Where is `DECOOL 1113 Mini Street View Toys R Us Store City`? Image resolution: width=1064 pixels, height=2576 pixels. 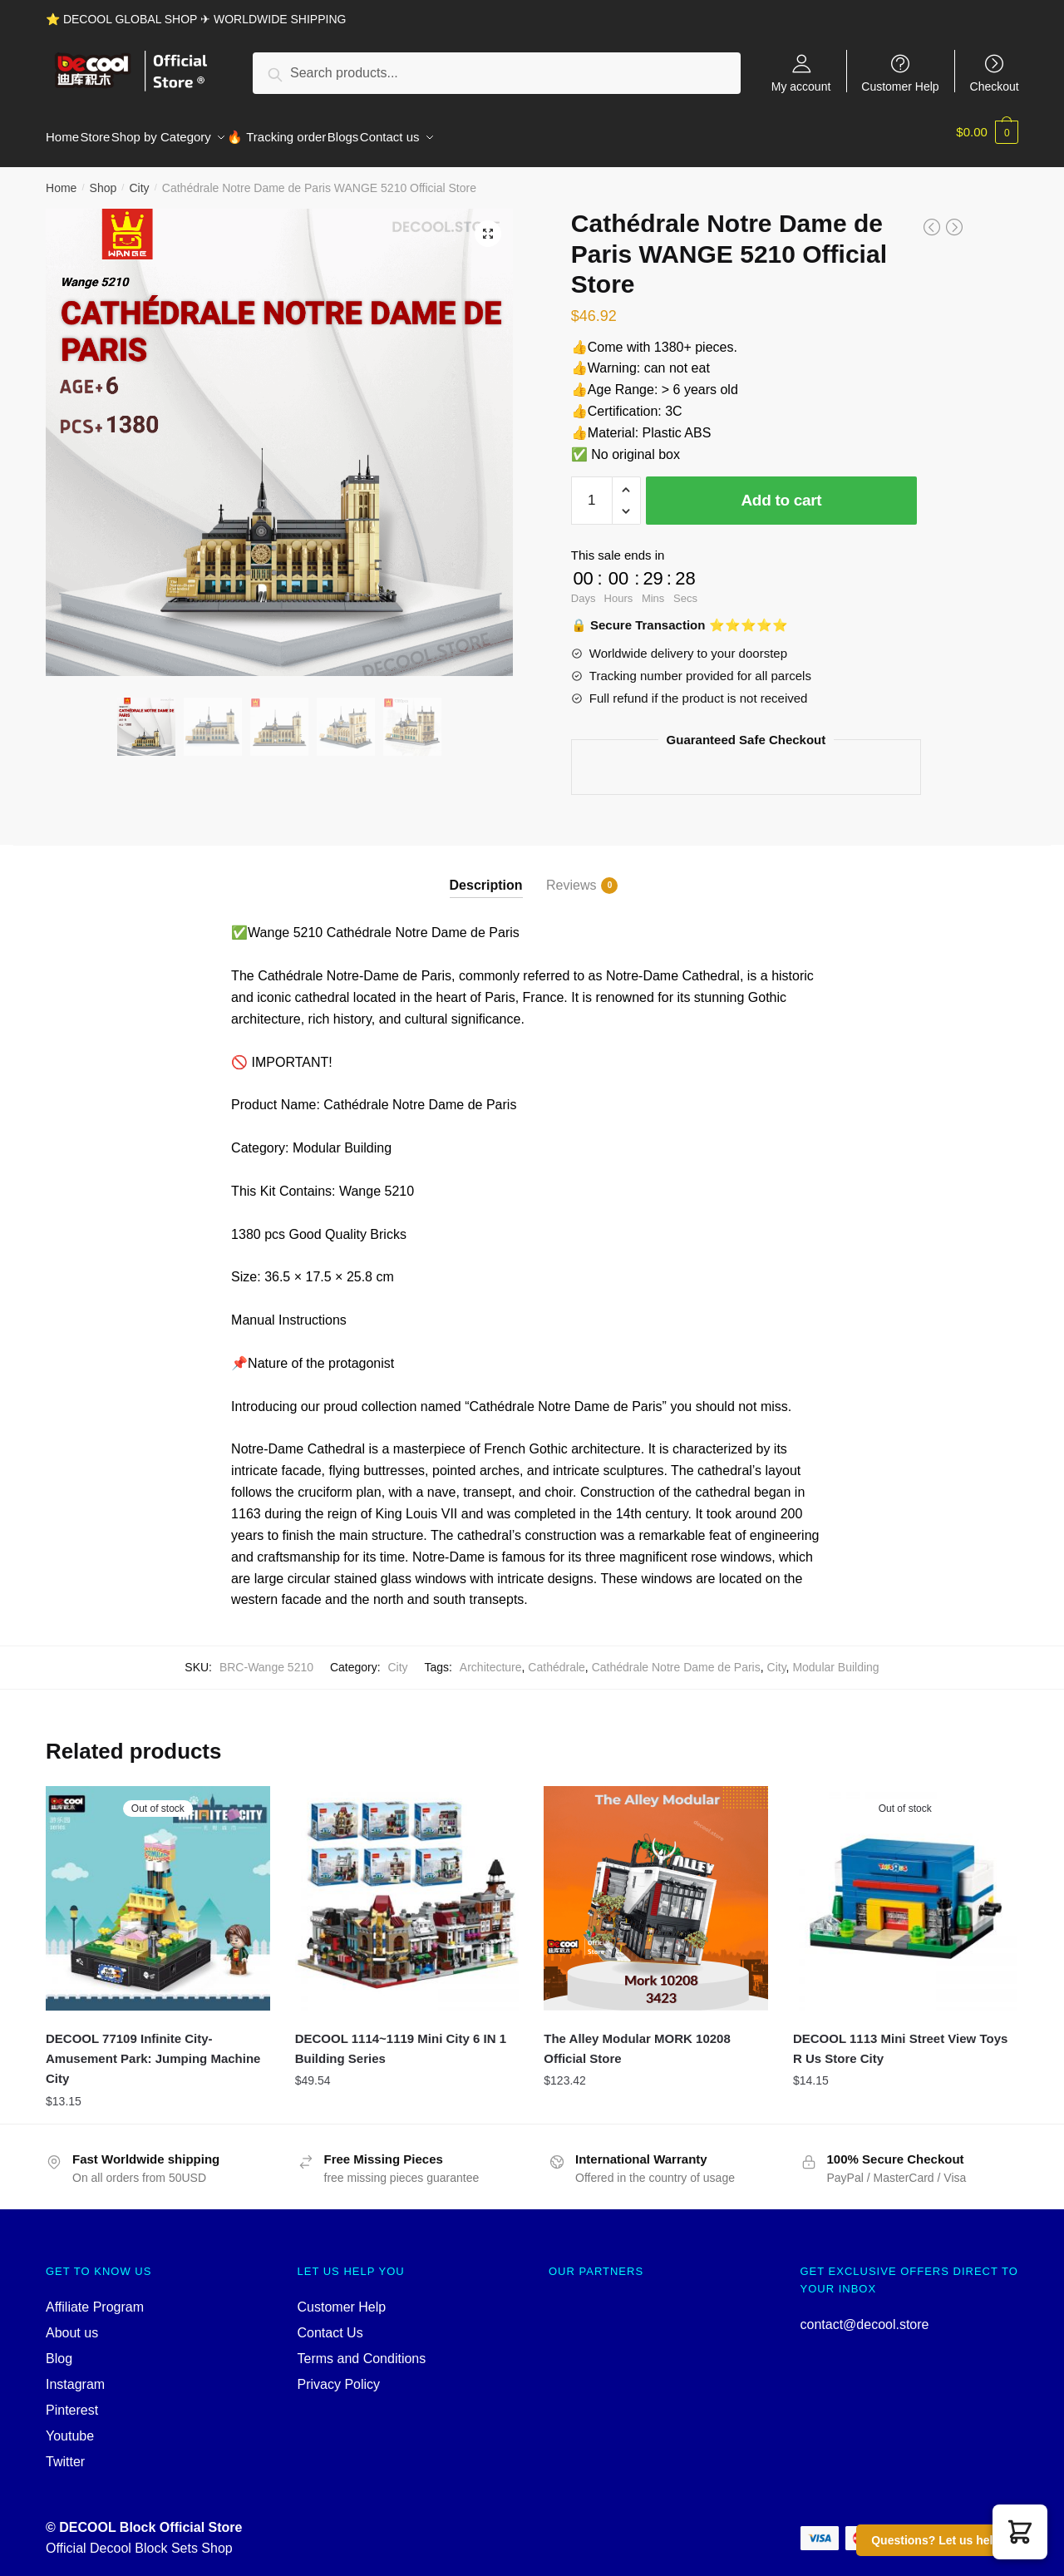 DECOOL 1113 Mini Street View Toys R Us Store City is located at coordinates (900, 2038).